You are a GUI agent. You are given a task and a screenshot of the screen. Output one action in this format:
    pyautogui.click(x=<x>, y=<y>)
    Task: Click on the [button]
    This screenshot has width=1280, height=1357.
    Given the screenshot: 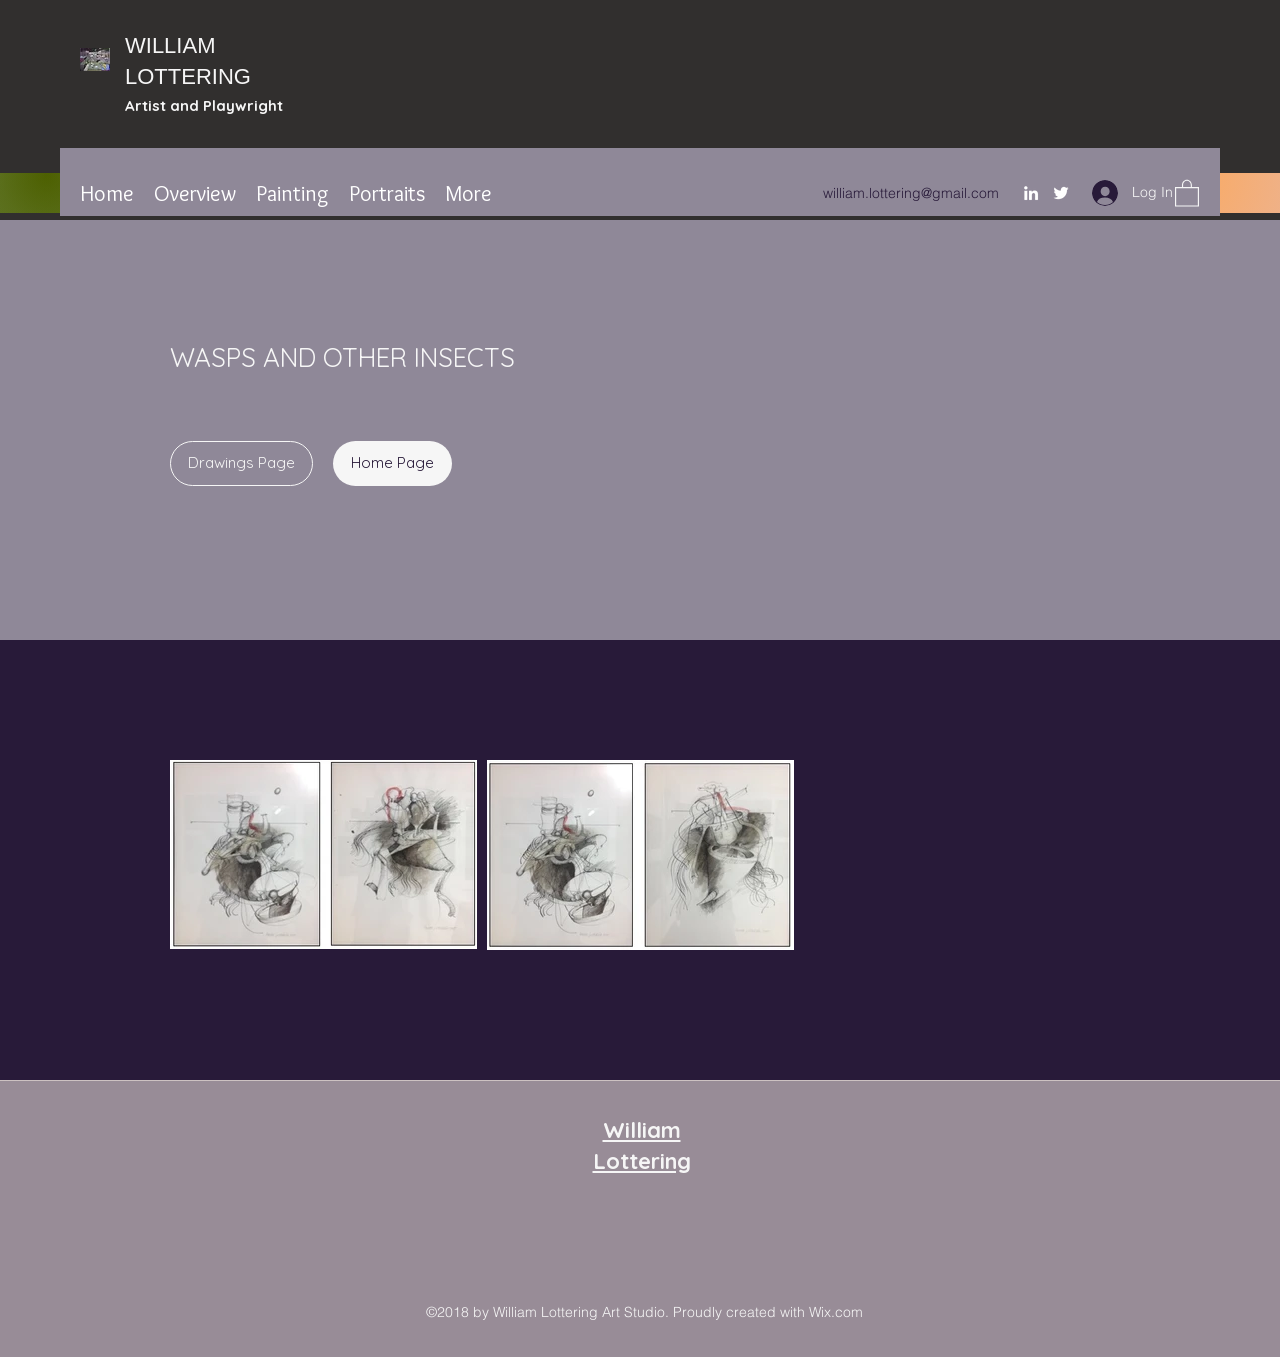 What is the action you would take?
    pyautogui.click(x=1187, y=192)
    